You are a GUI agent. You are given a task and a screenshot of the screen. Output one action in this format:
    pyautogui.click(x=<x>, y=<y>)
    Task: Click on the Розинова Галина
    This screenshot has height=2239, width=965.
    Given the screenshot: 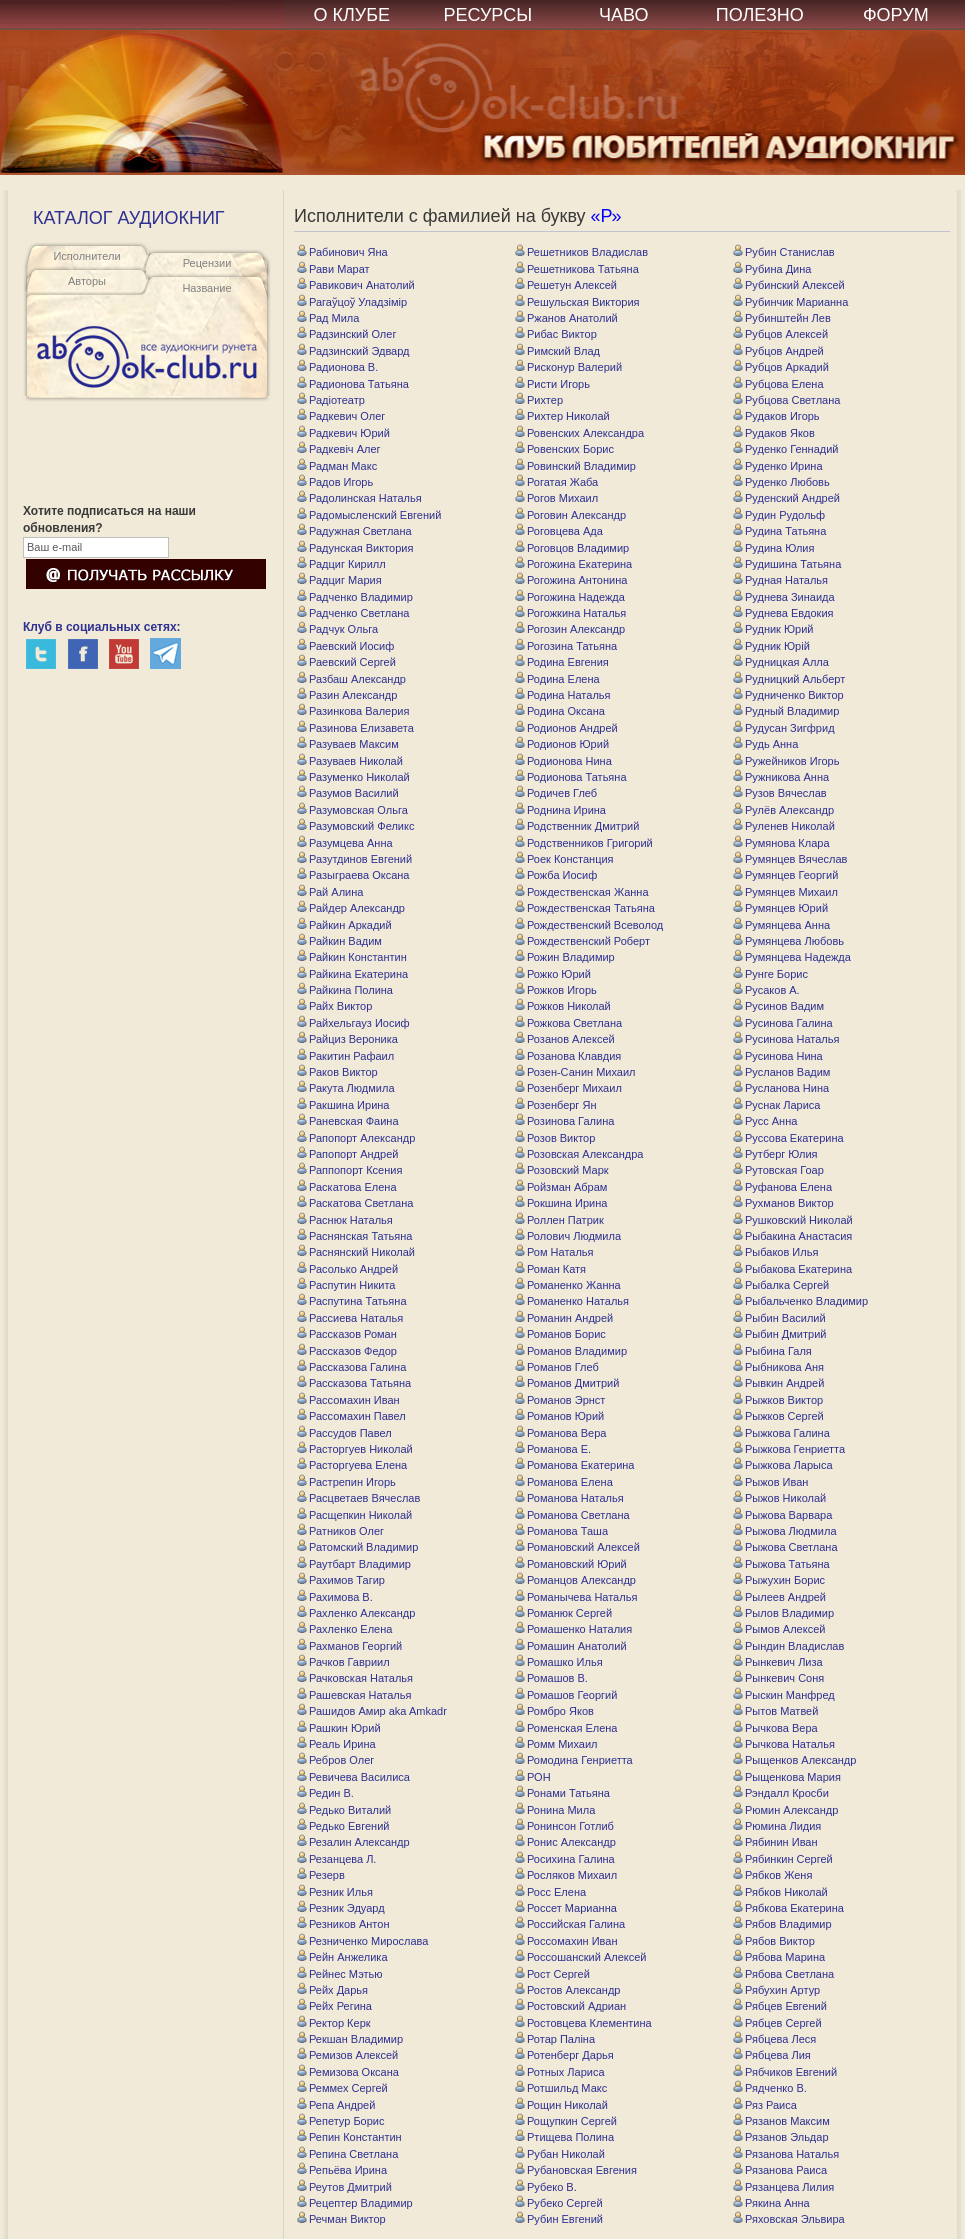 What is the action you would take?
    pyautogui.click(x=564, y=1121)
    